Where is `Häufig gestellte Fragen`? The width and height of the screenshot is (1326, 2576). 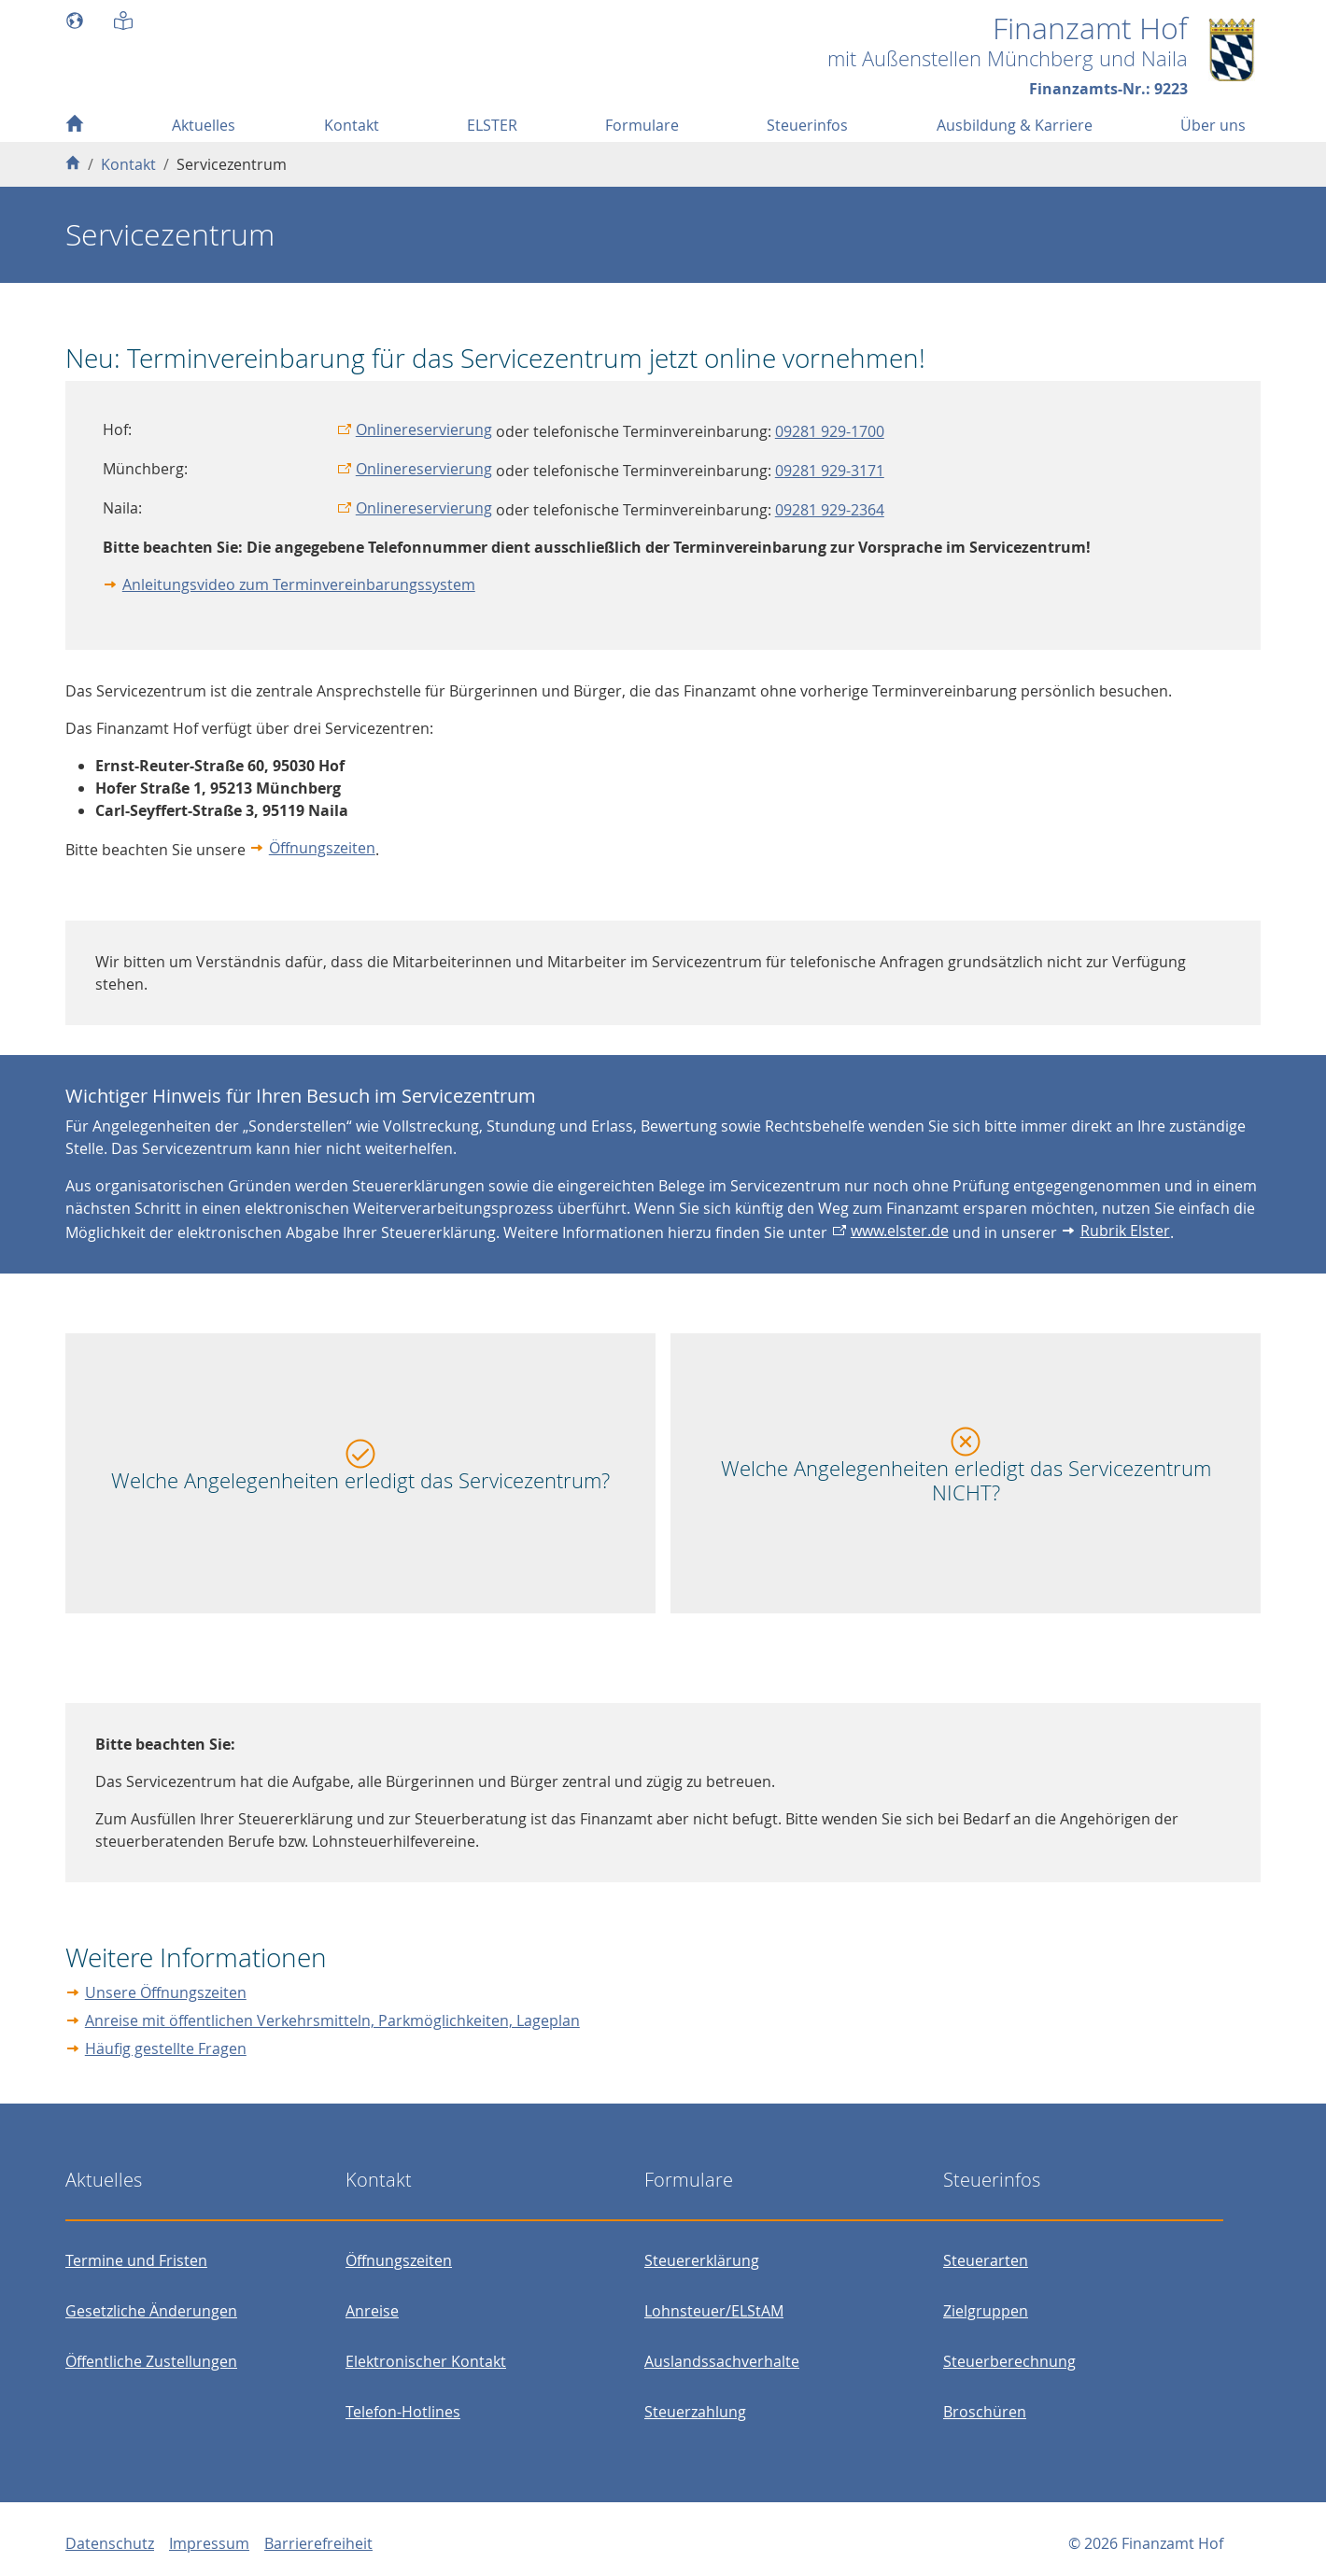
Häufig gestellte Fragen is located at coordinates (166, 2048).